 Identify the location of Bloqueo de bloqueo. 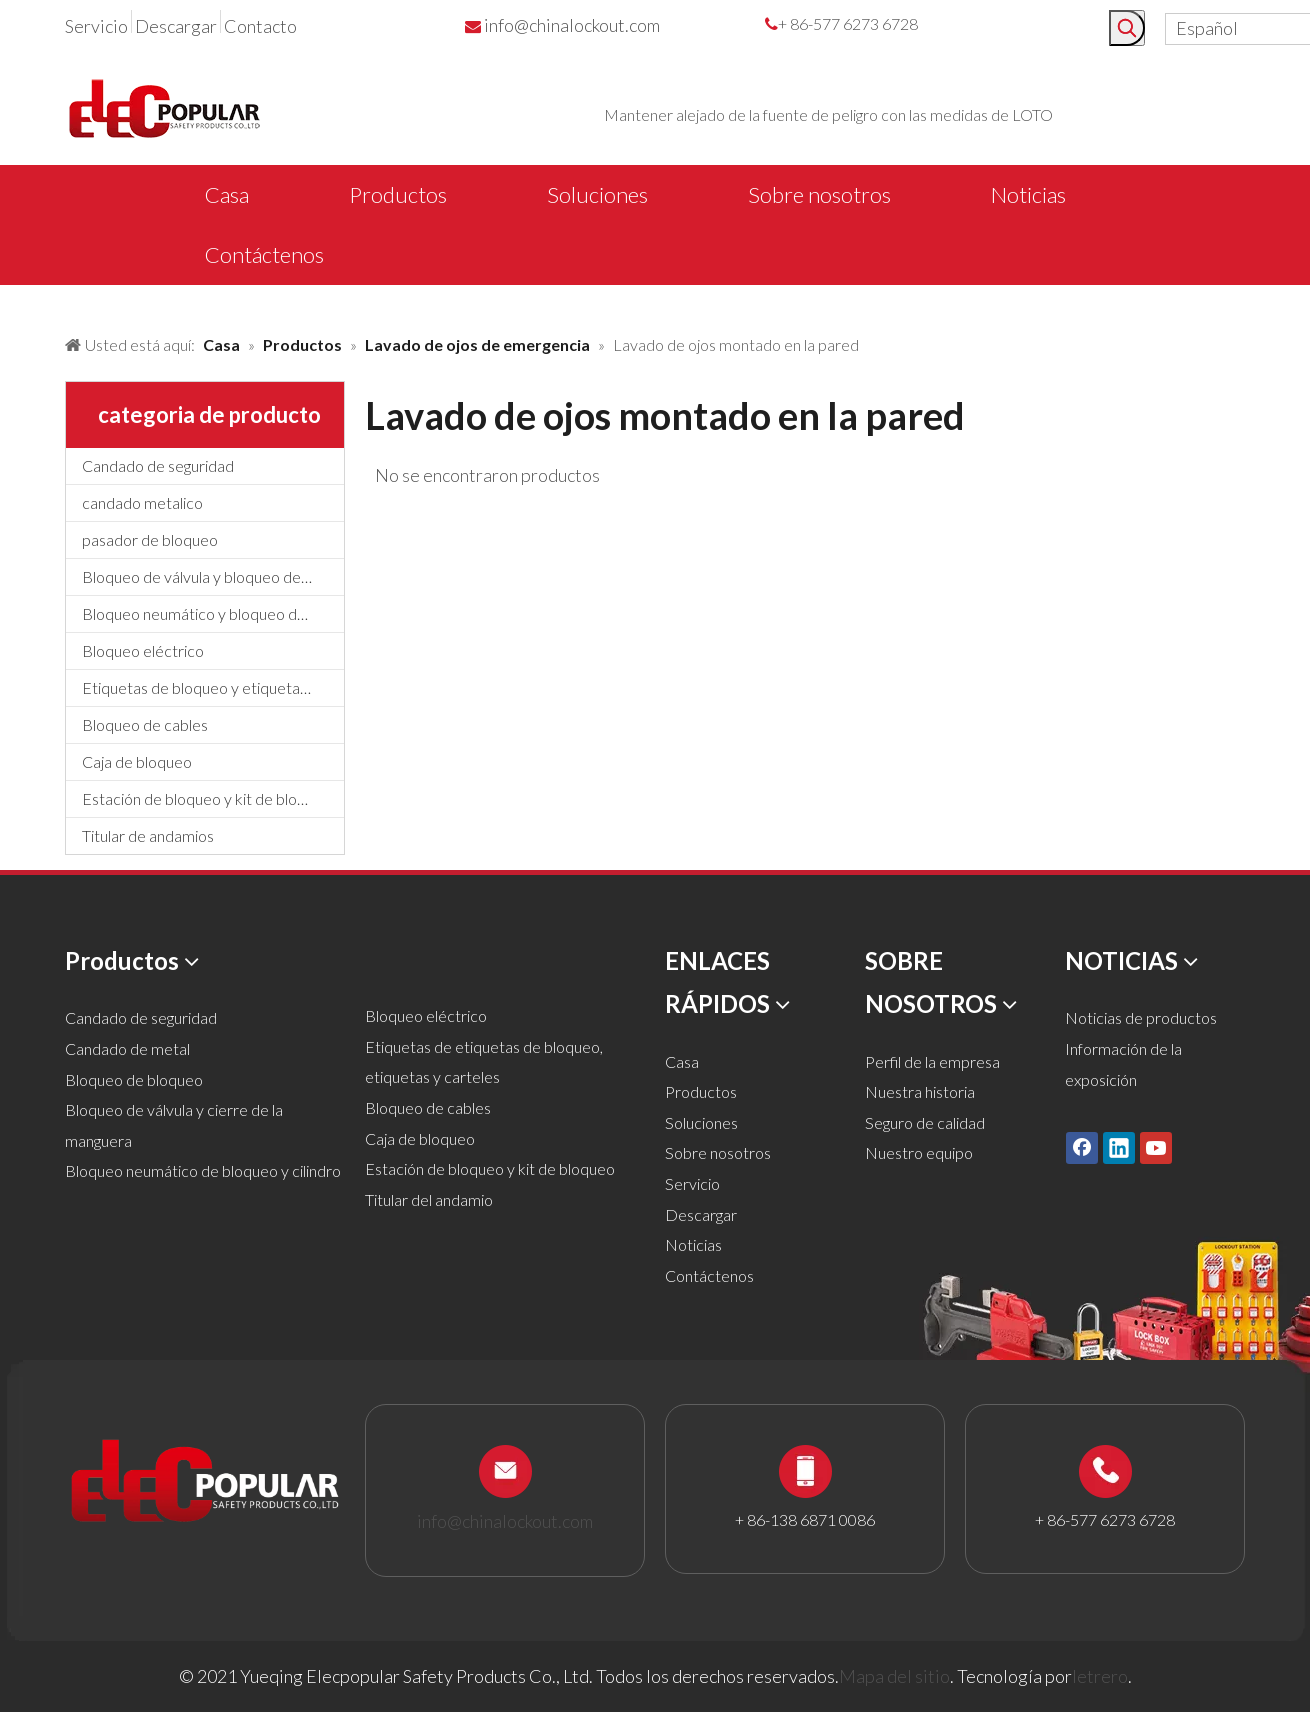
(134, 1079).